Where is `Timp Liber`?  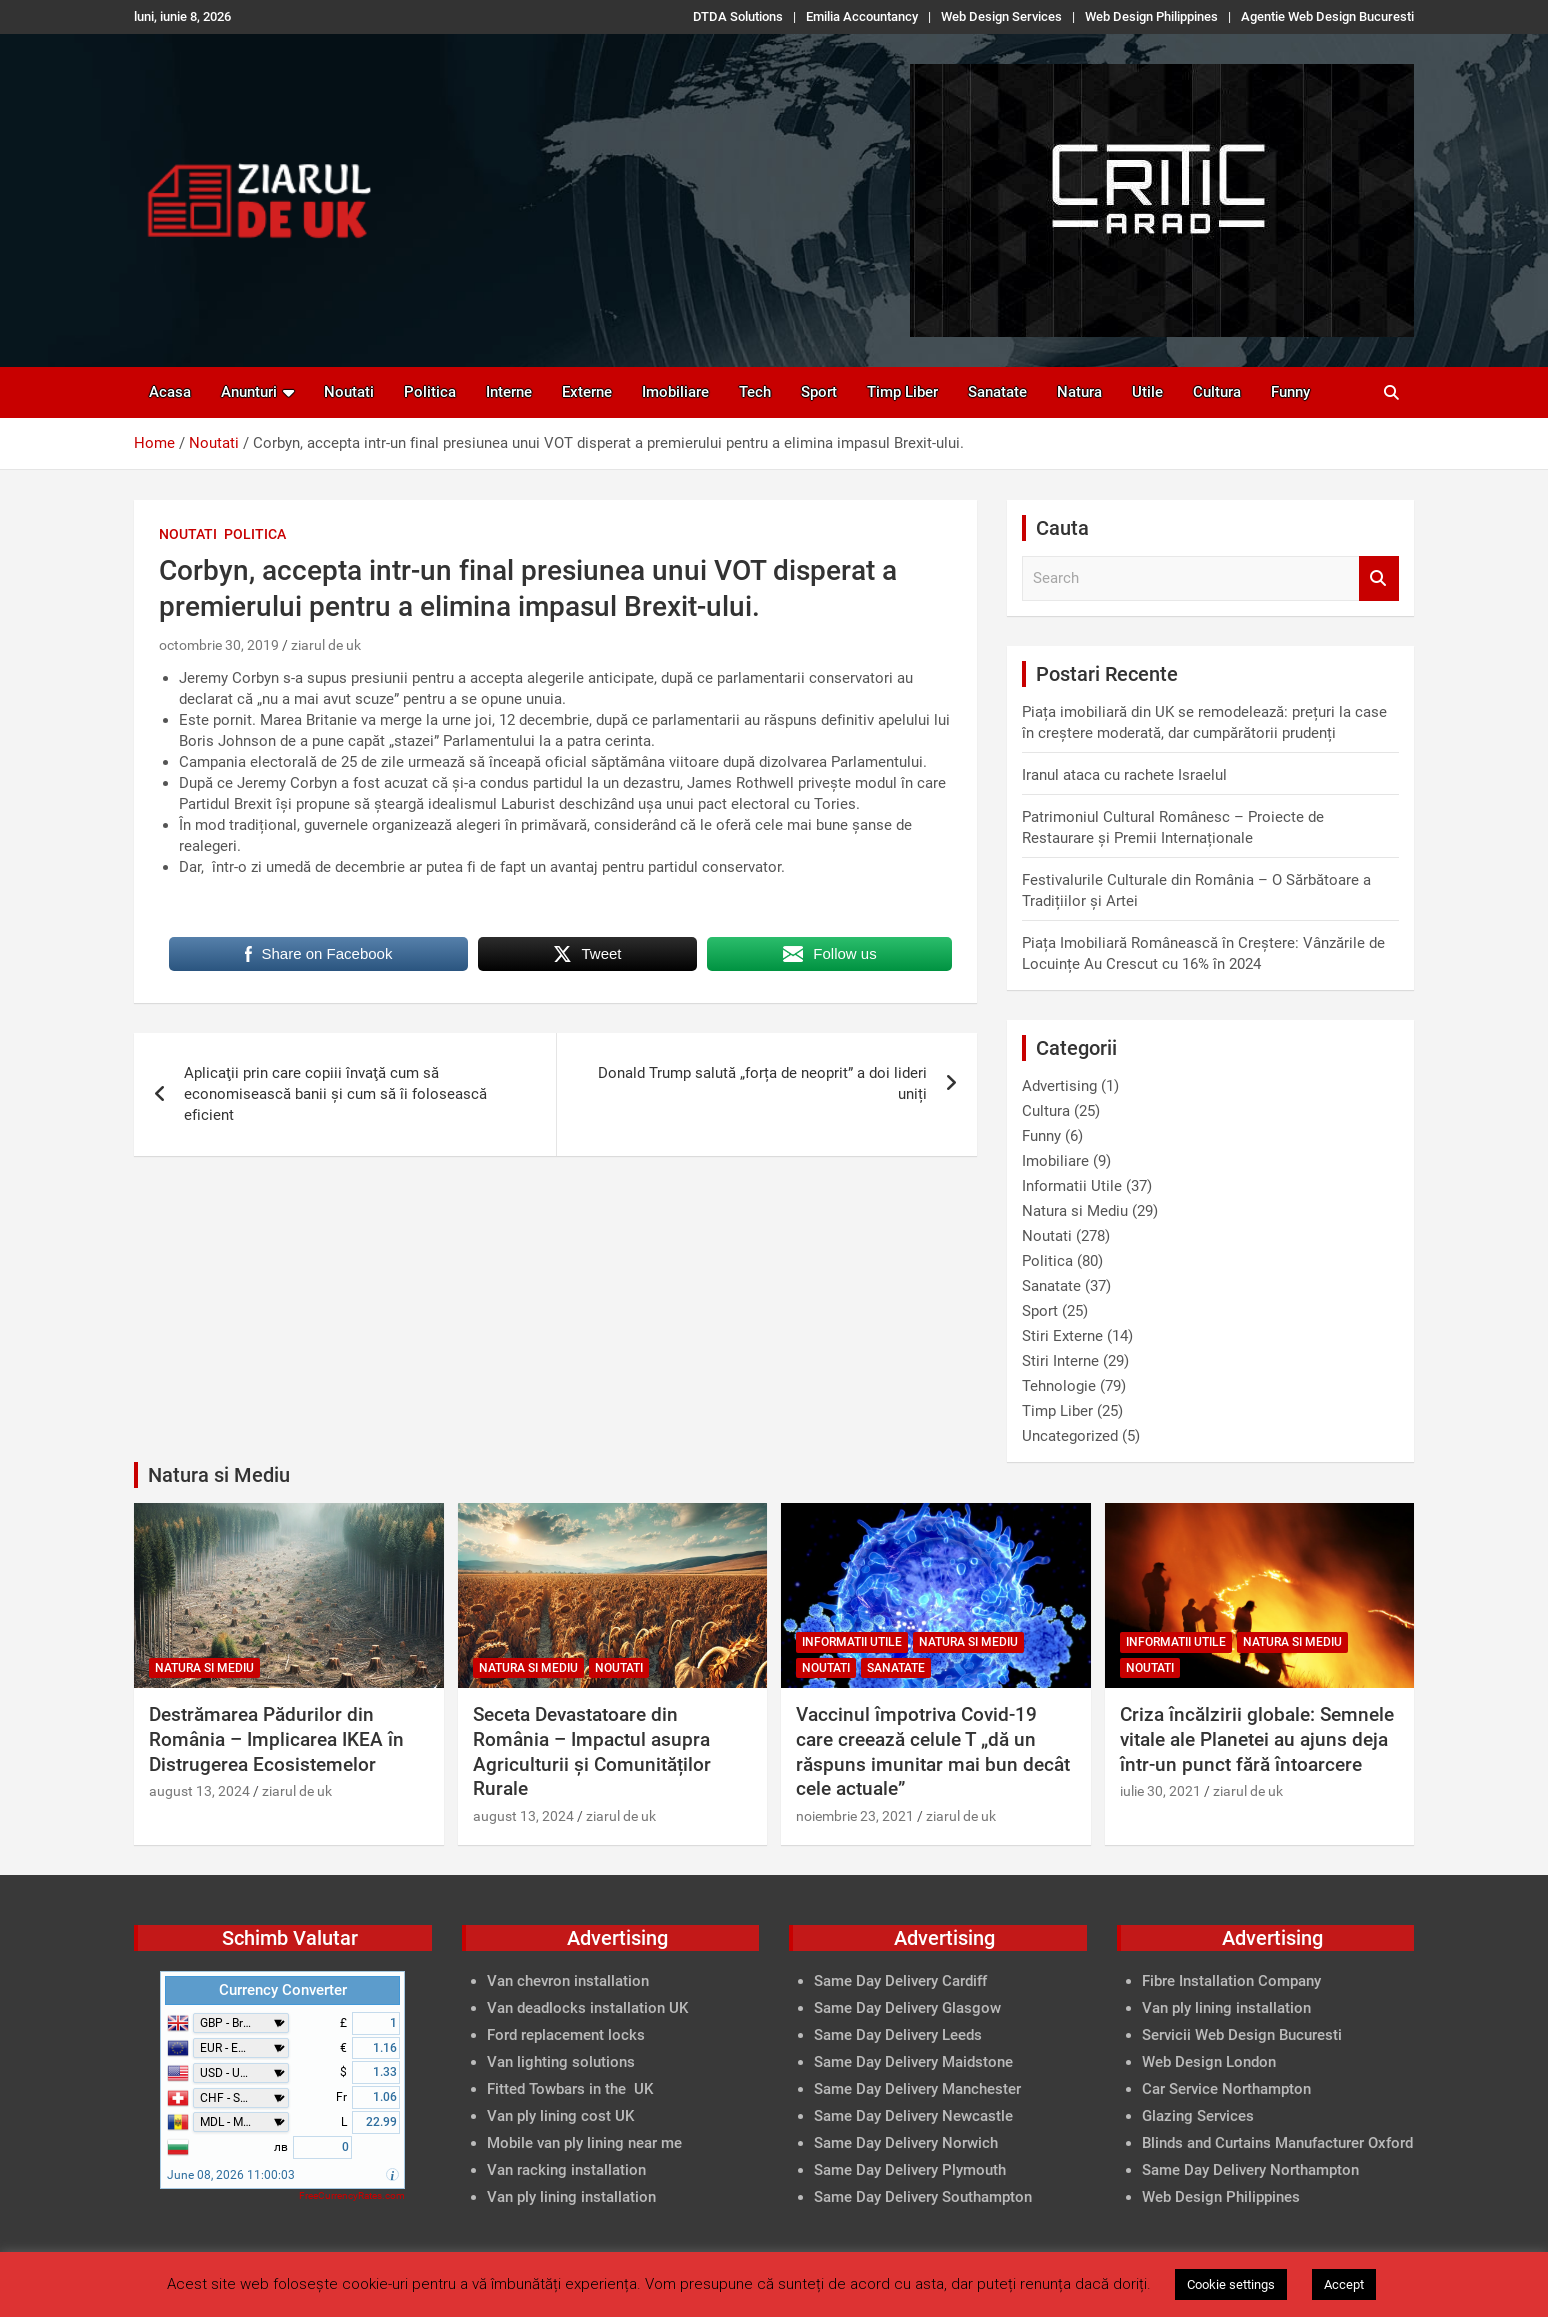
Timp Liber is located at coordinates (902, 392).